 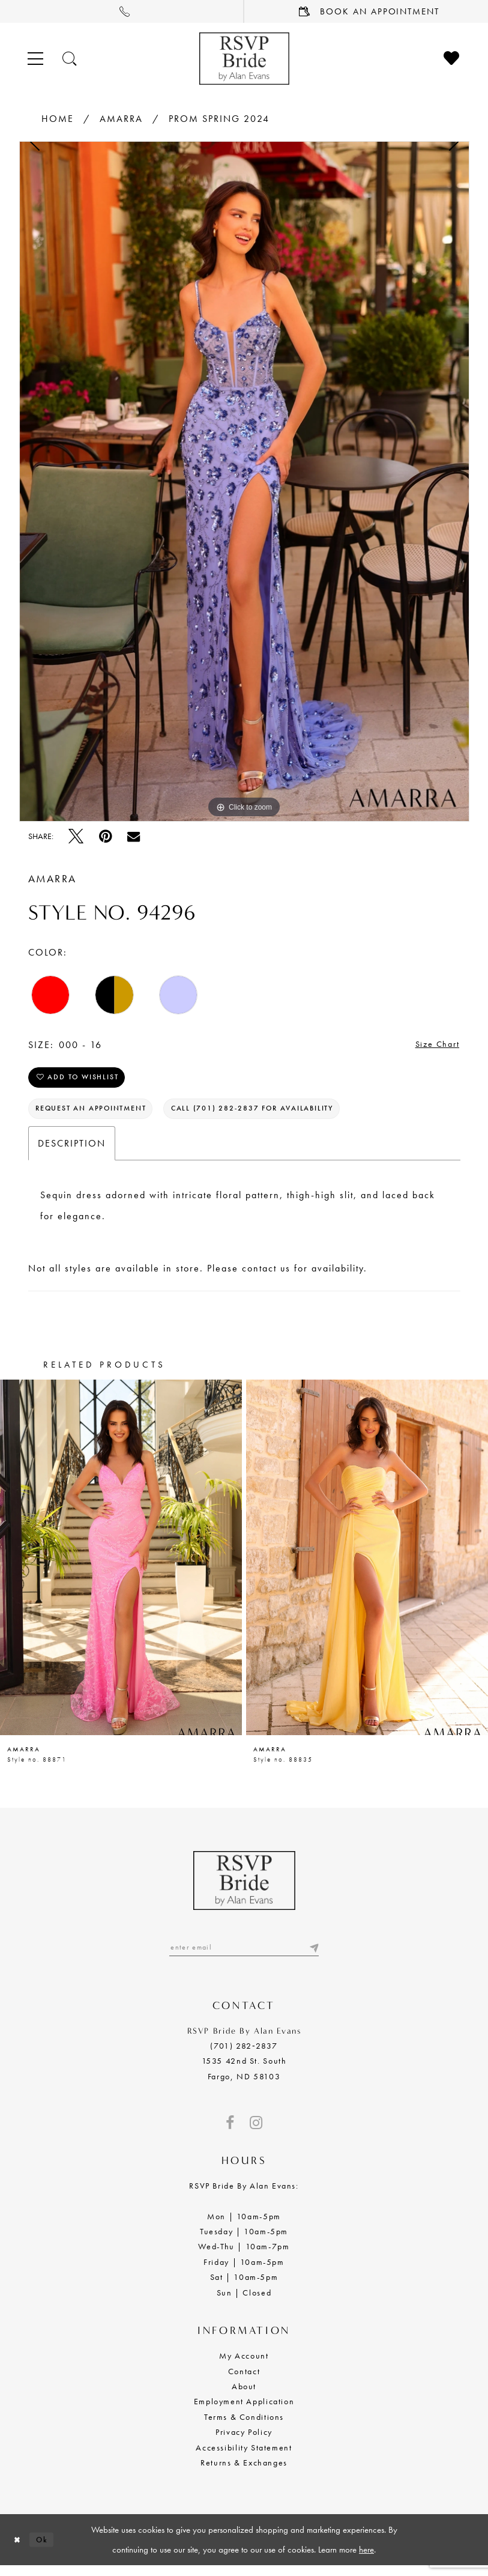 I want to click on [Close Dialog], so click(x=18, y=2549).